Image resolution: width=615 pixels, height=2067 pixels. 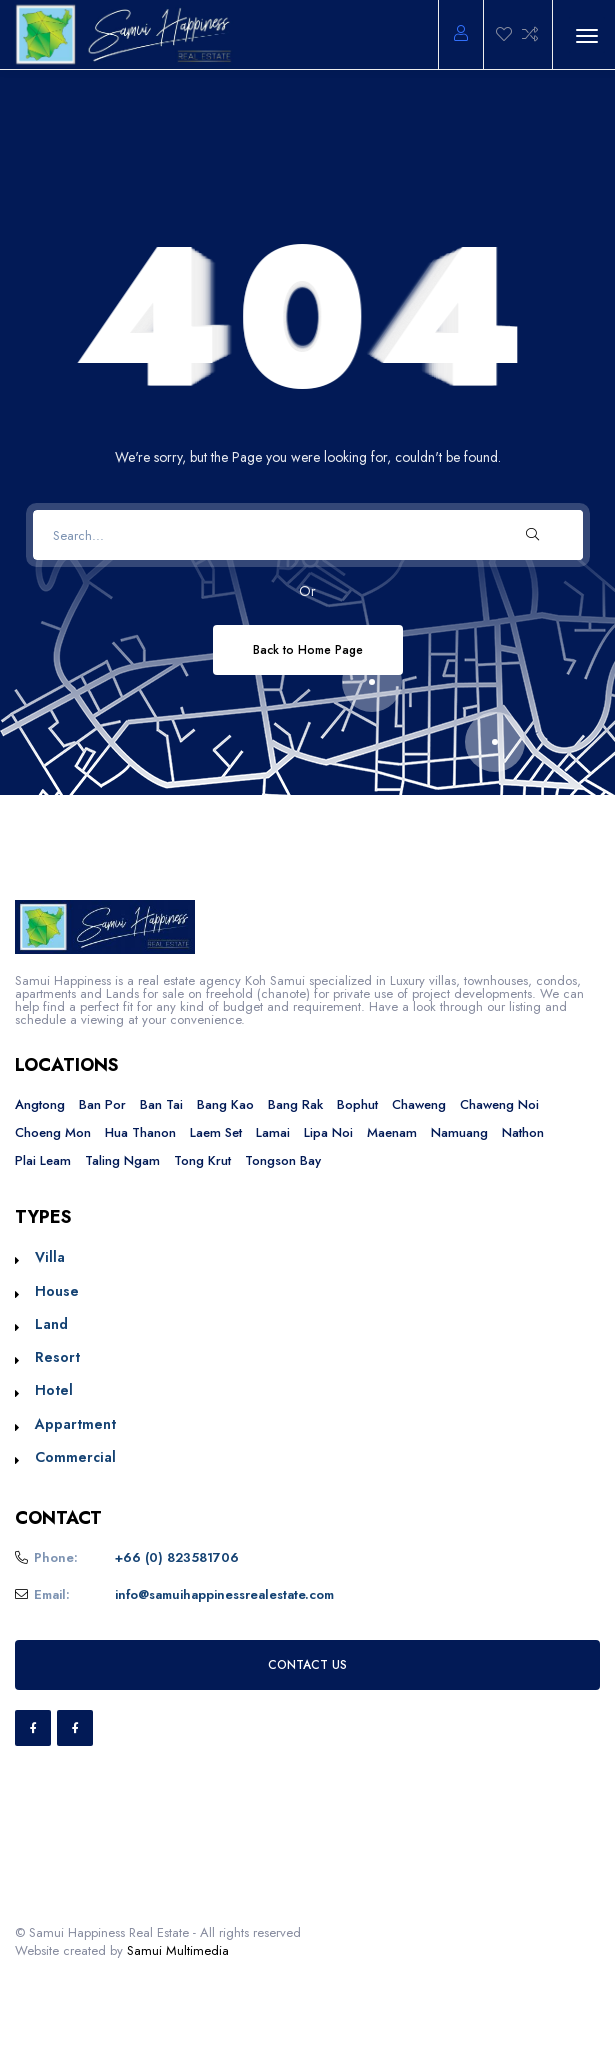 I want to click on Bang Rak, so click(x=295, y=1104).